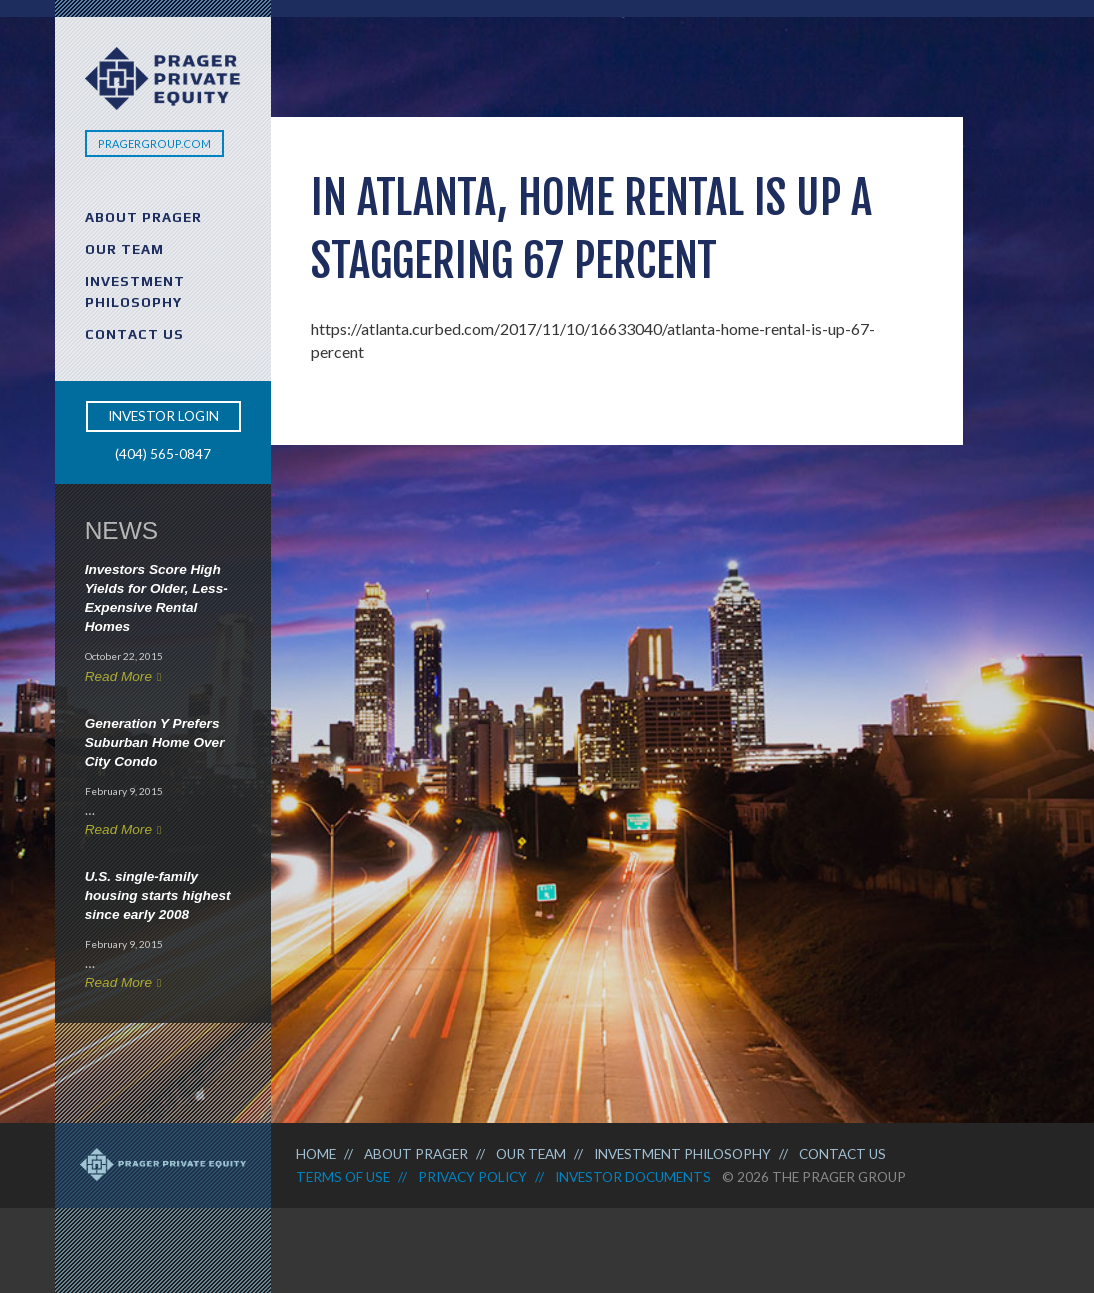 The image size is (1094, 1293). What do you see at coordinates (155, 742) in the screenshot?
I see `Generation Y Prefers Suburban Home Over City Condo` at bounding box center [155, 742].